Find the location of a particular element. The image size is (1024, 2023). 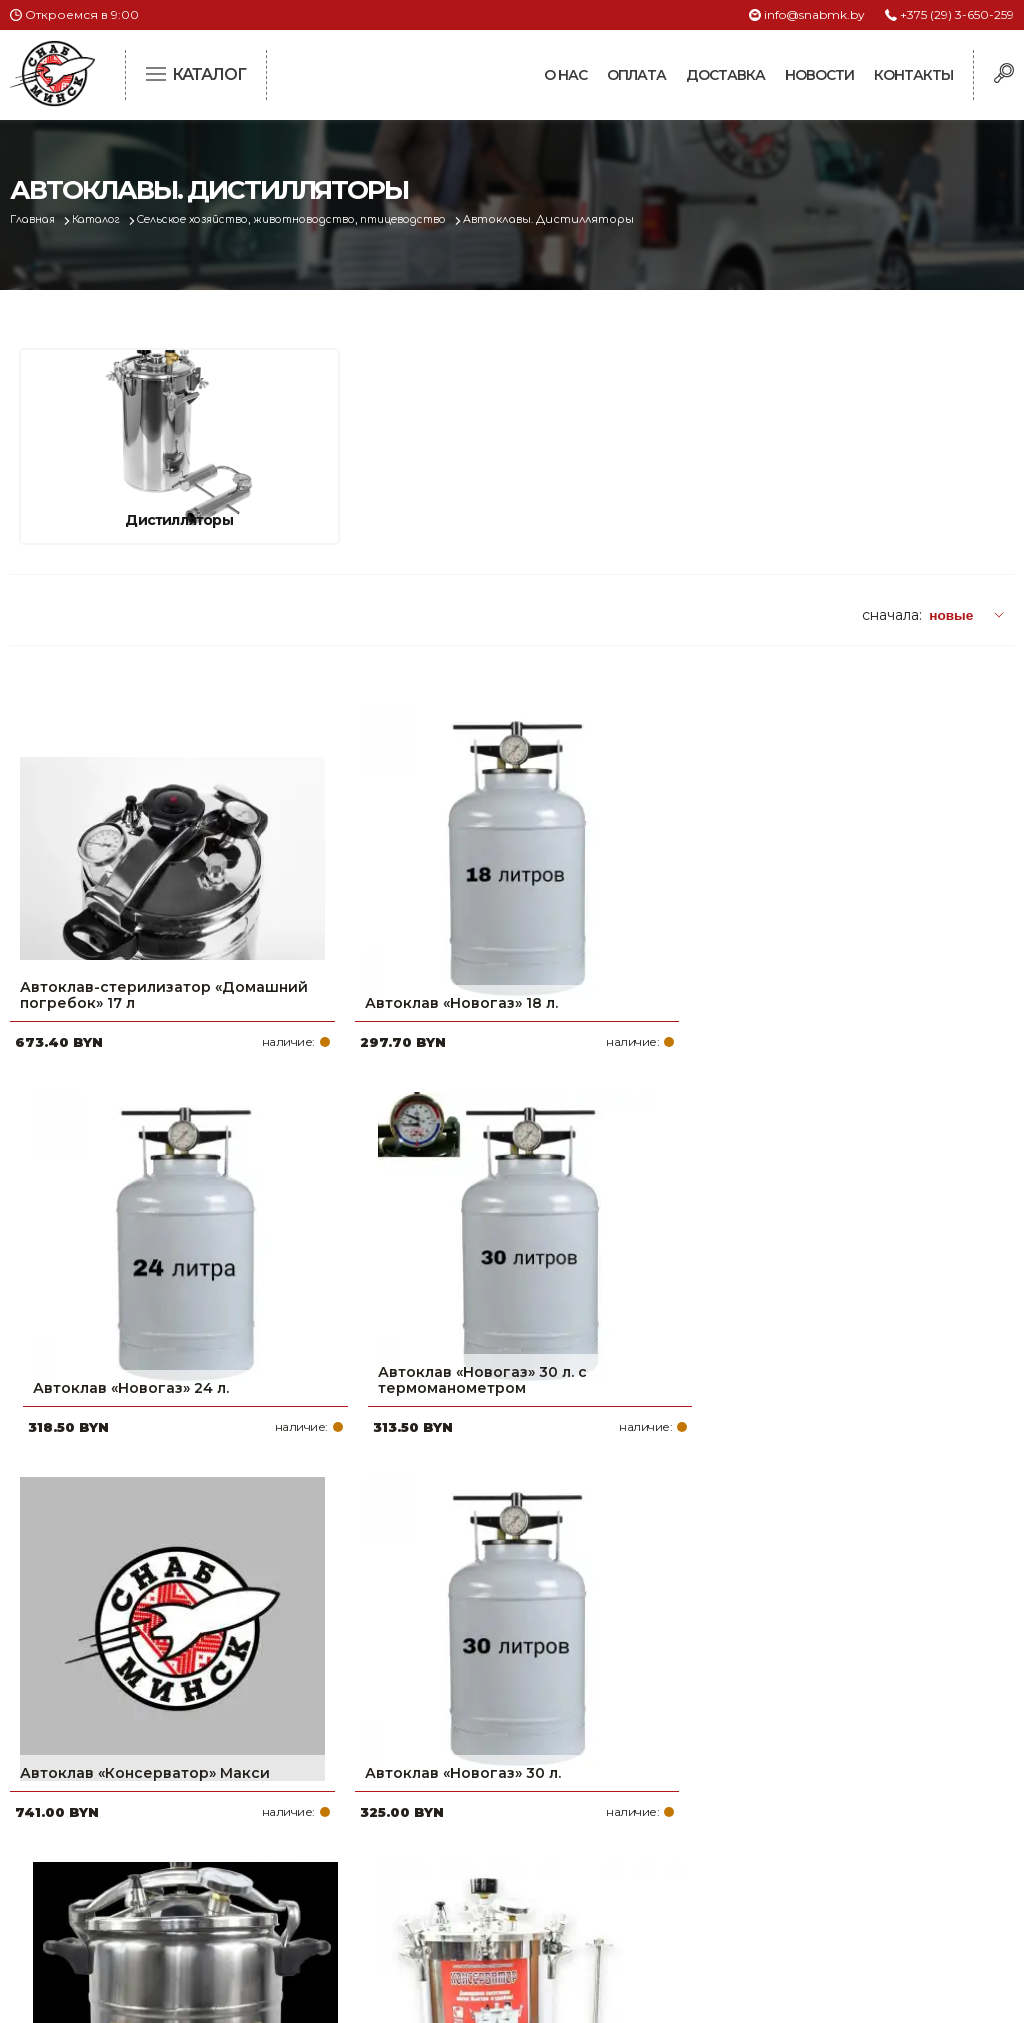

+375 (29) 3-650-259 is located at coordinates (957, 14).